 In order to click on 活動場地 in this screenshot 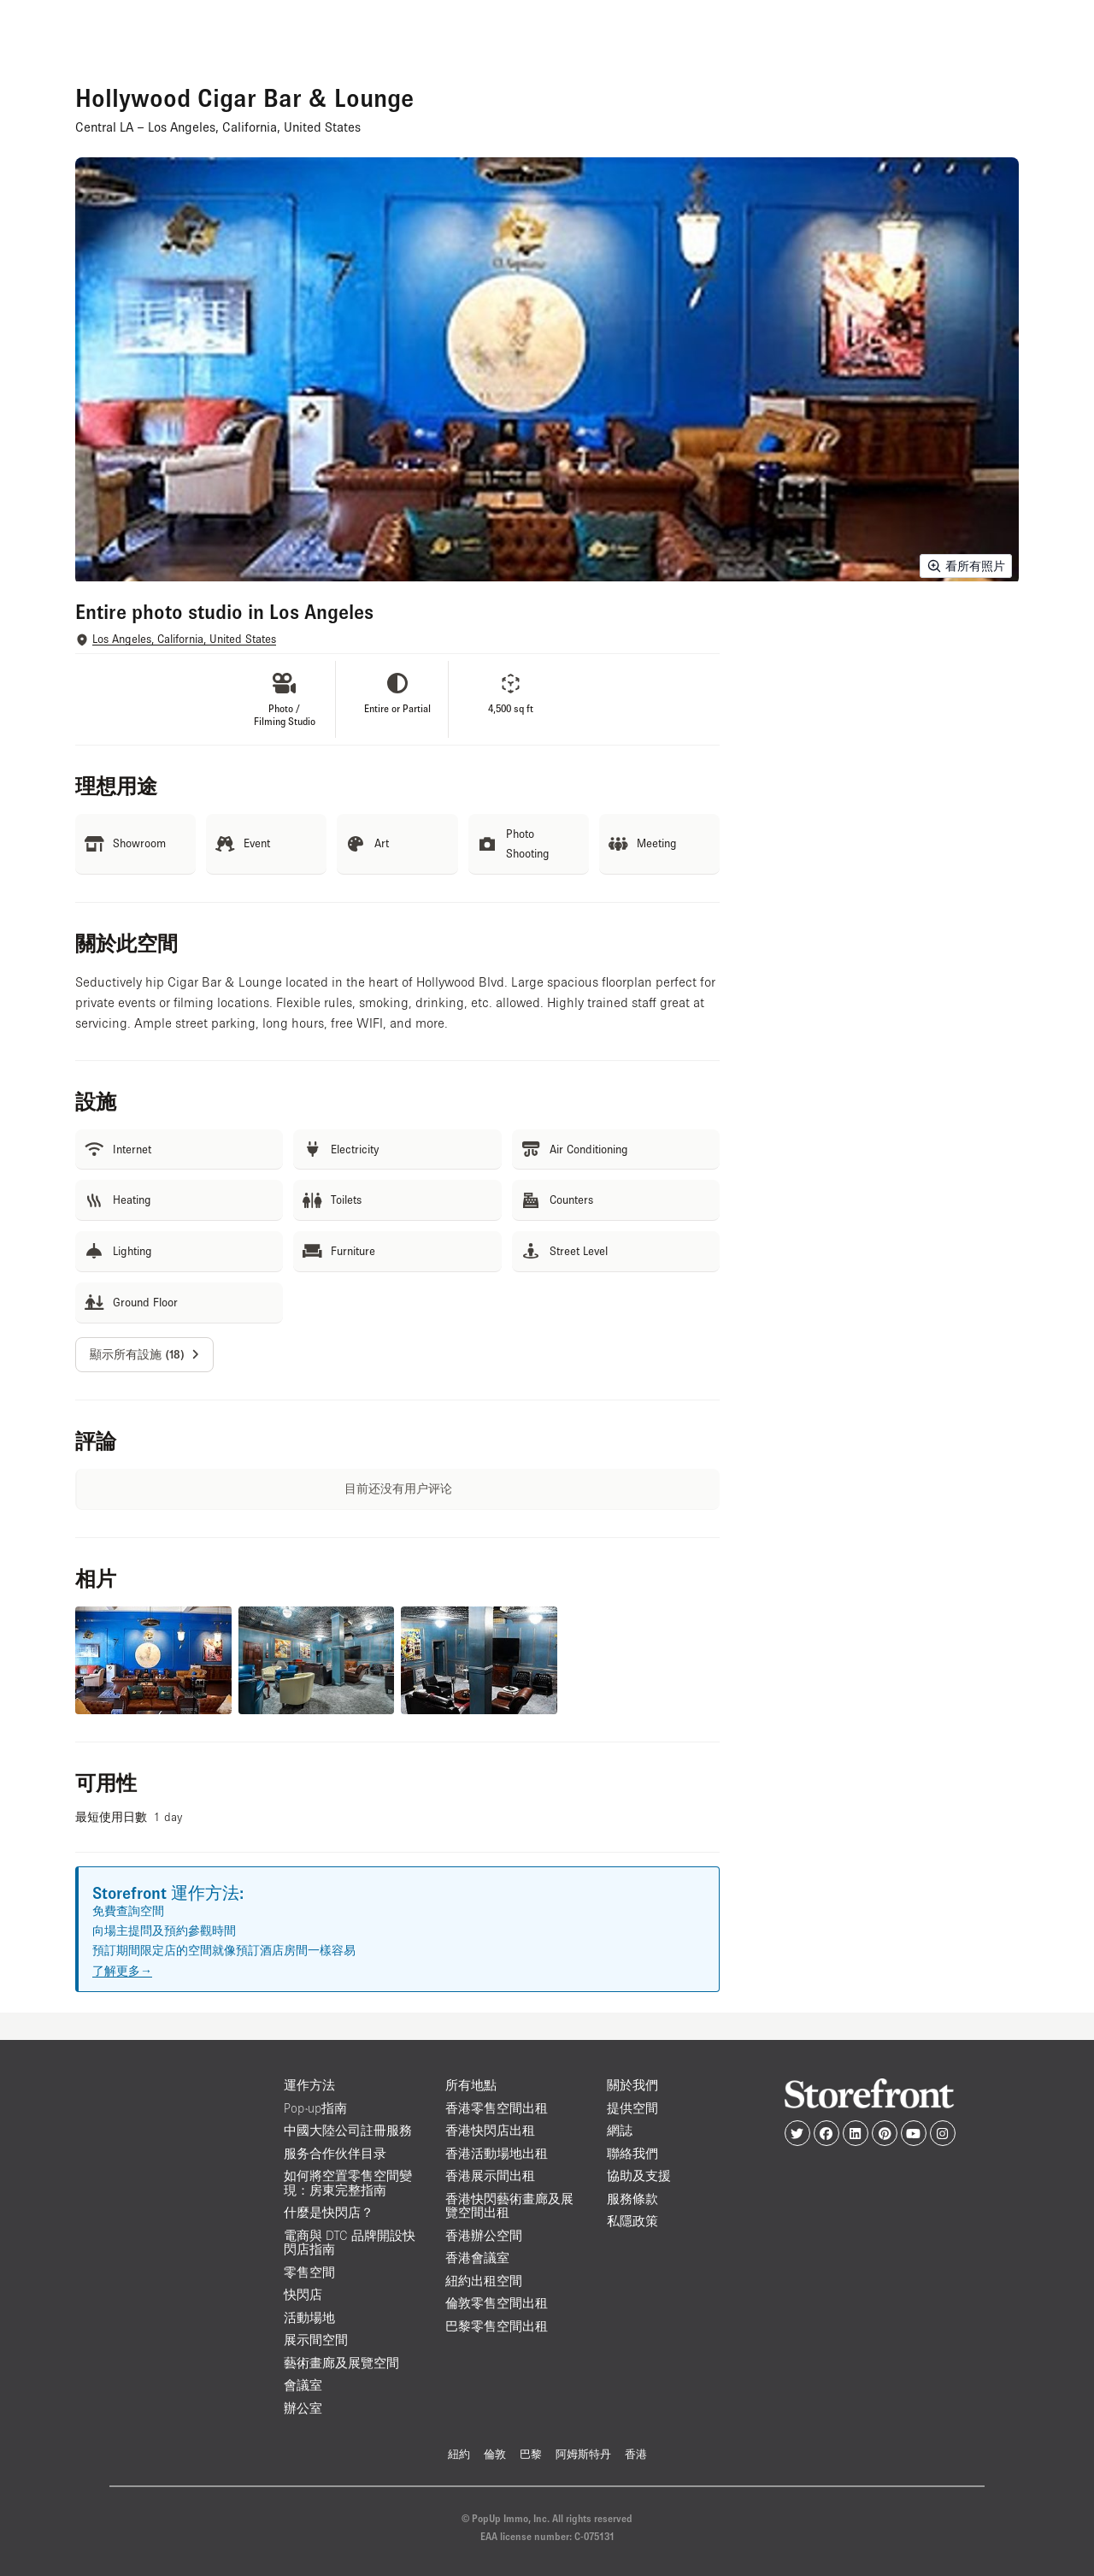, I will do `click(309, 2317)`.